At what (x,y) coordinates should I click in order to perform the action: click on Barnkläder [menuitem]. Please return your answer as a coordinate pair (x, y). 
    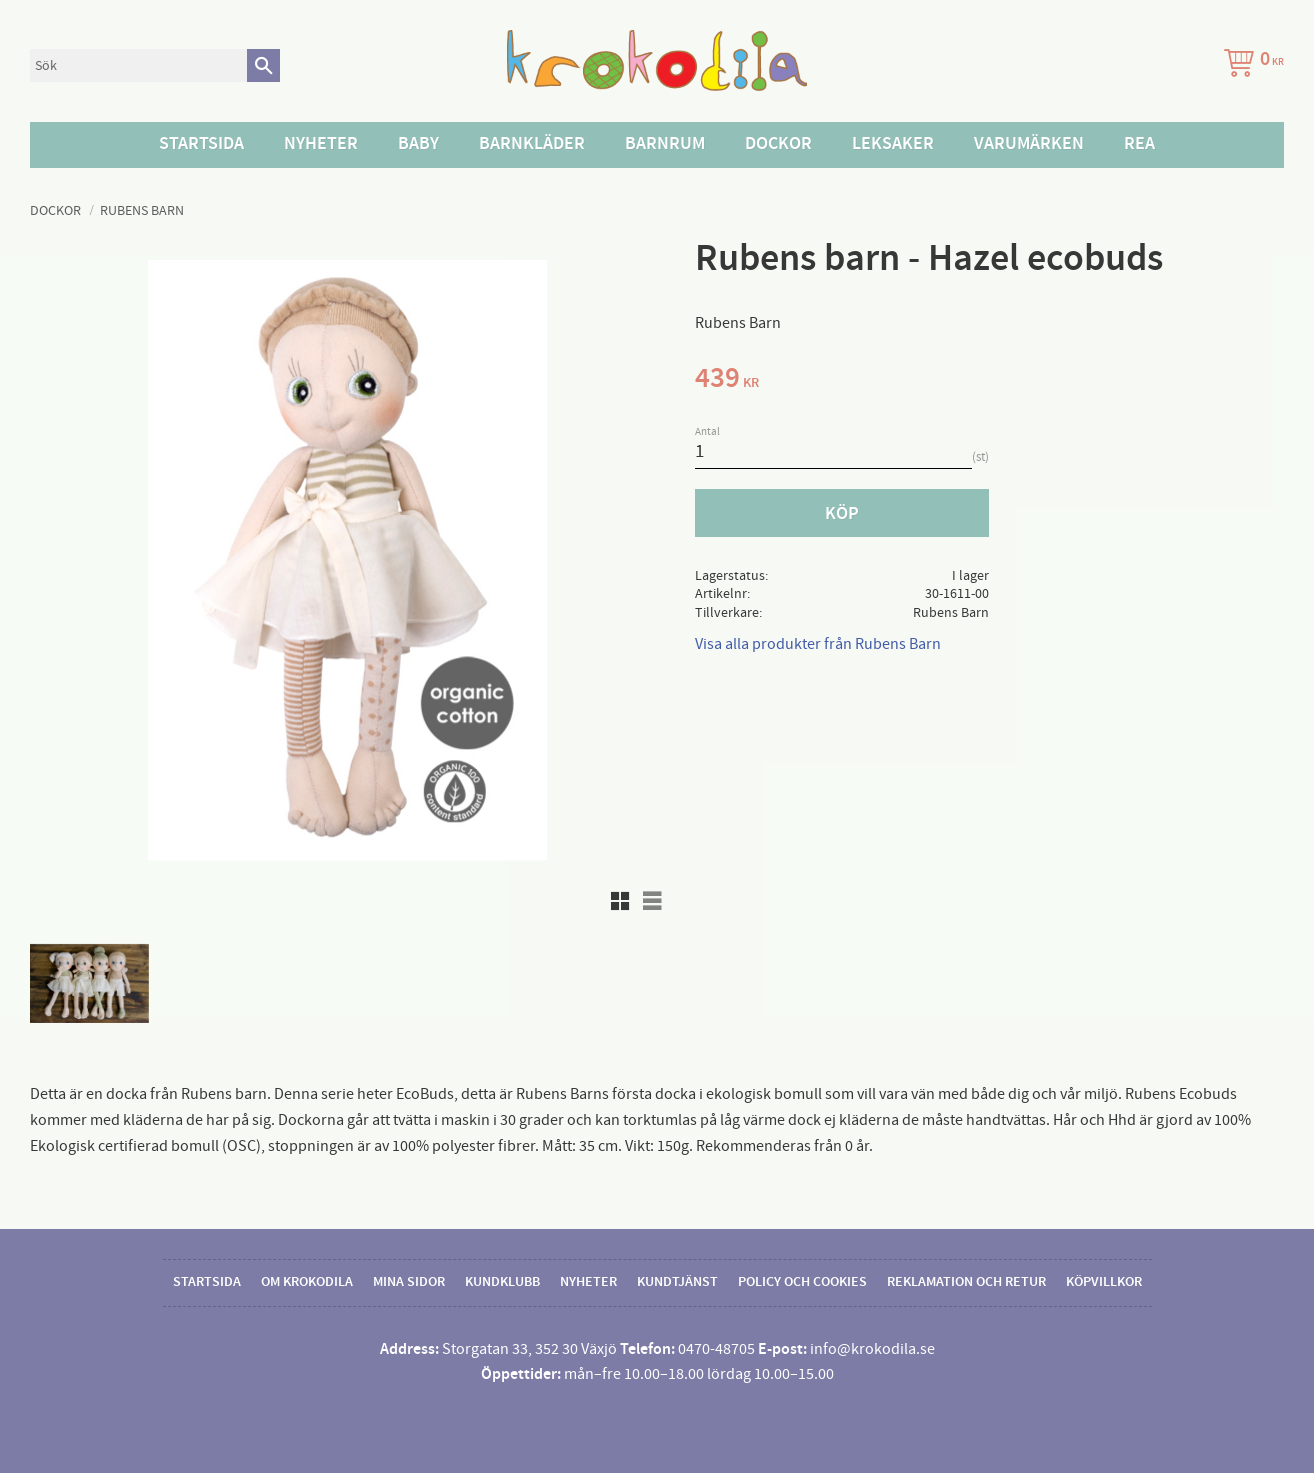
    Looking at the image, I should click on (532, 144).